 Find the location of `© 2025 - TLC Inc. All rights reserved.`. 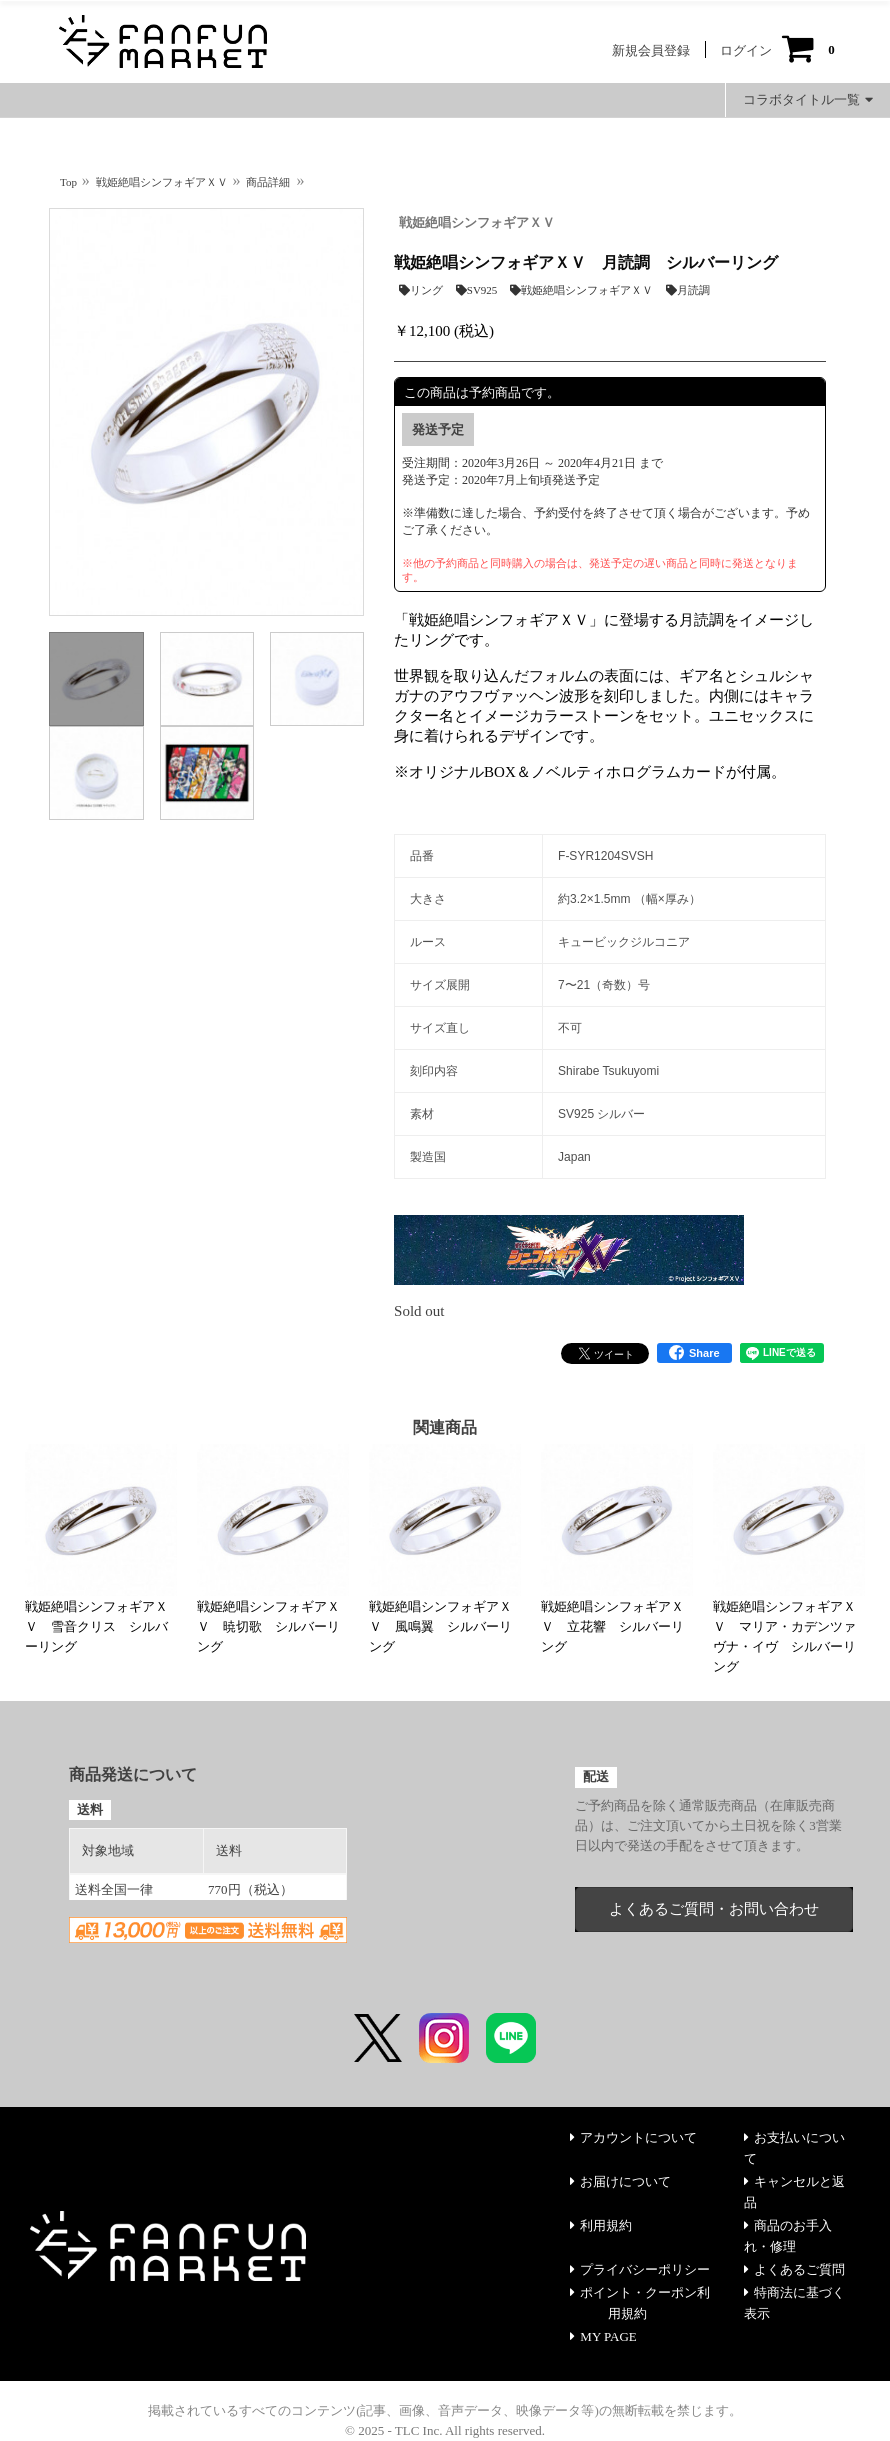

© 2025 - TLC Inc. All rights reserved. is located at coordinates (445, 2430).